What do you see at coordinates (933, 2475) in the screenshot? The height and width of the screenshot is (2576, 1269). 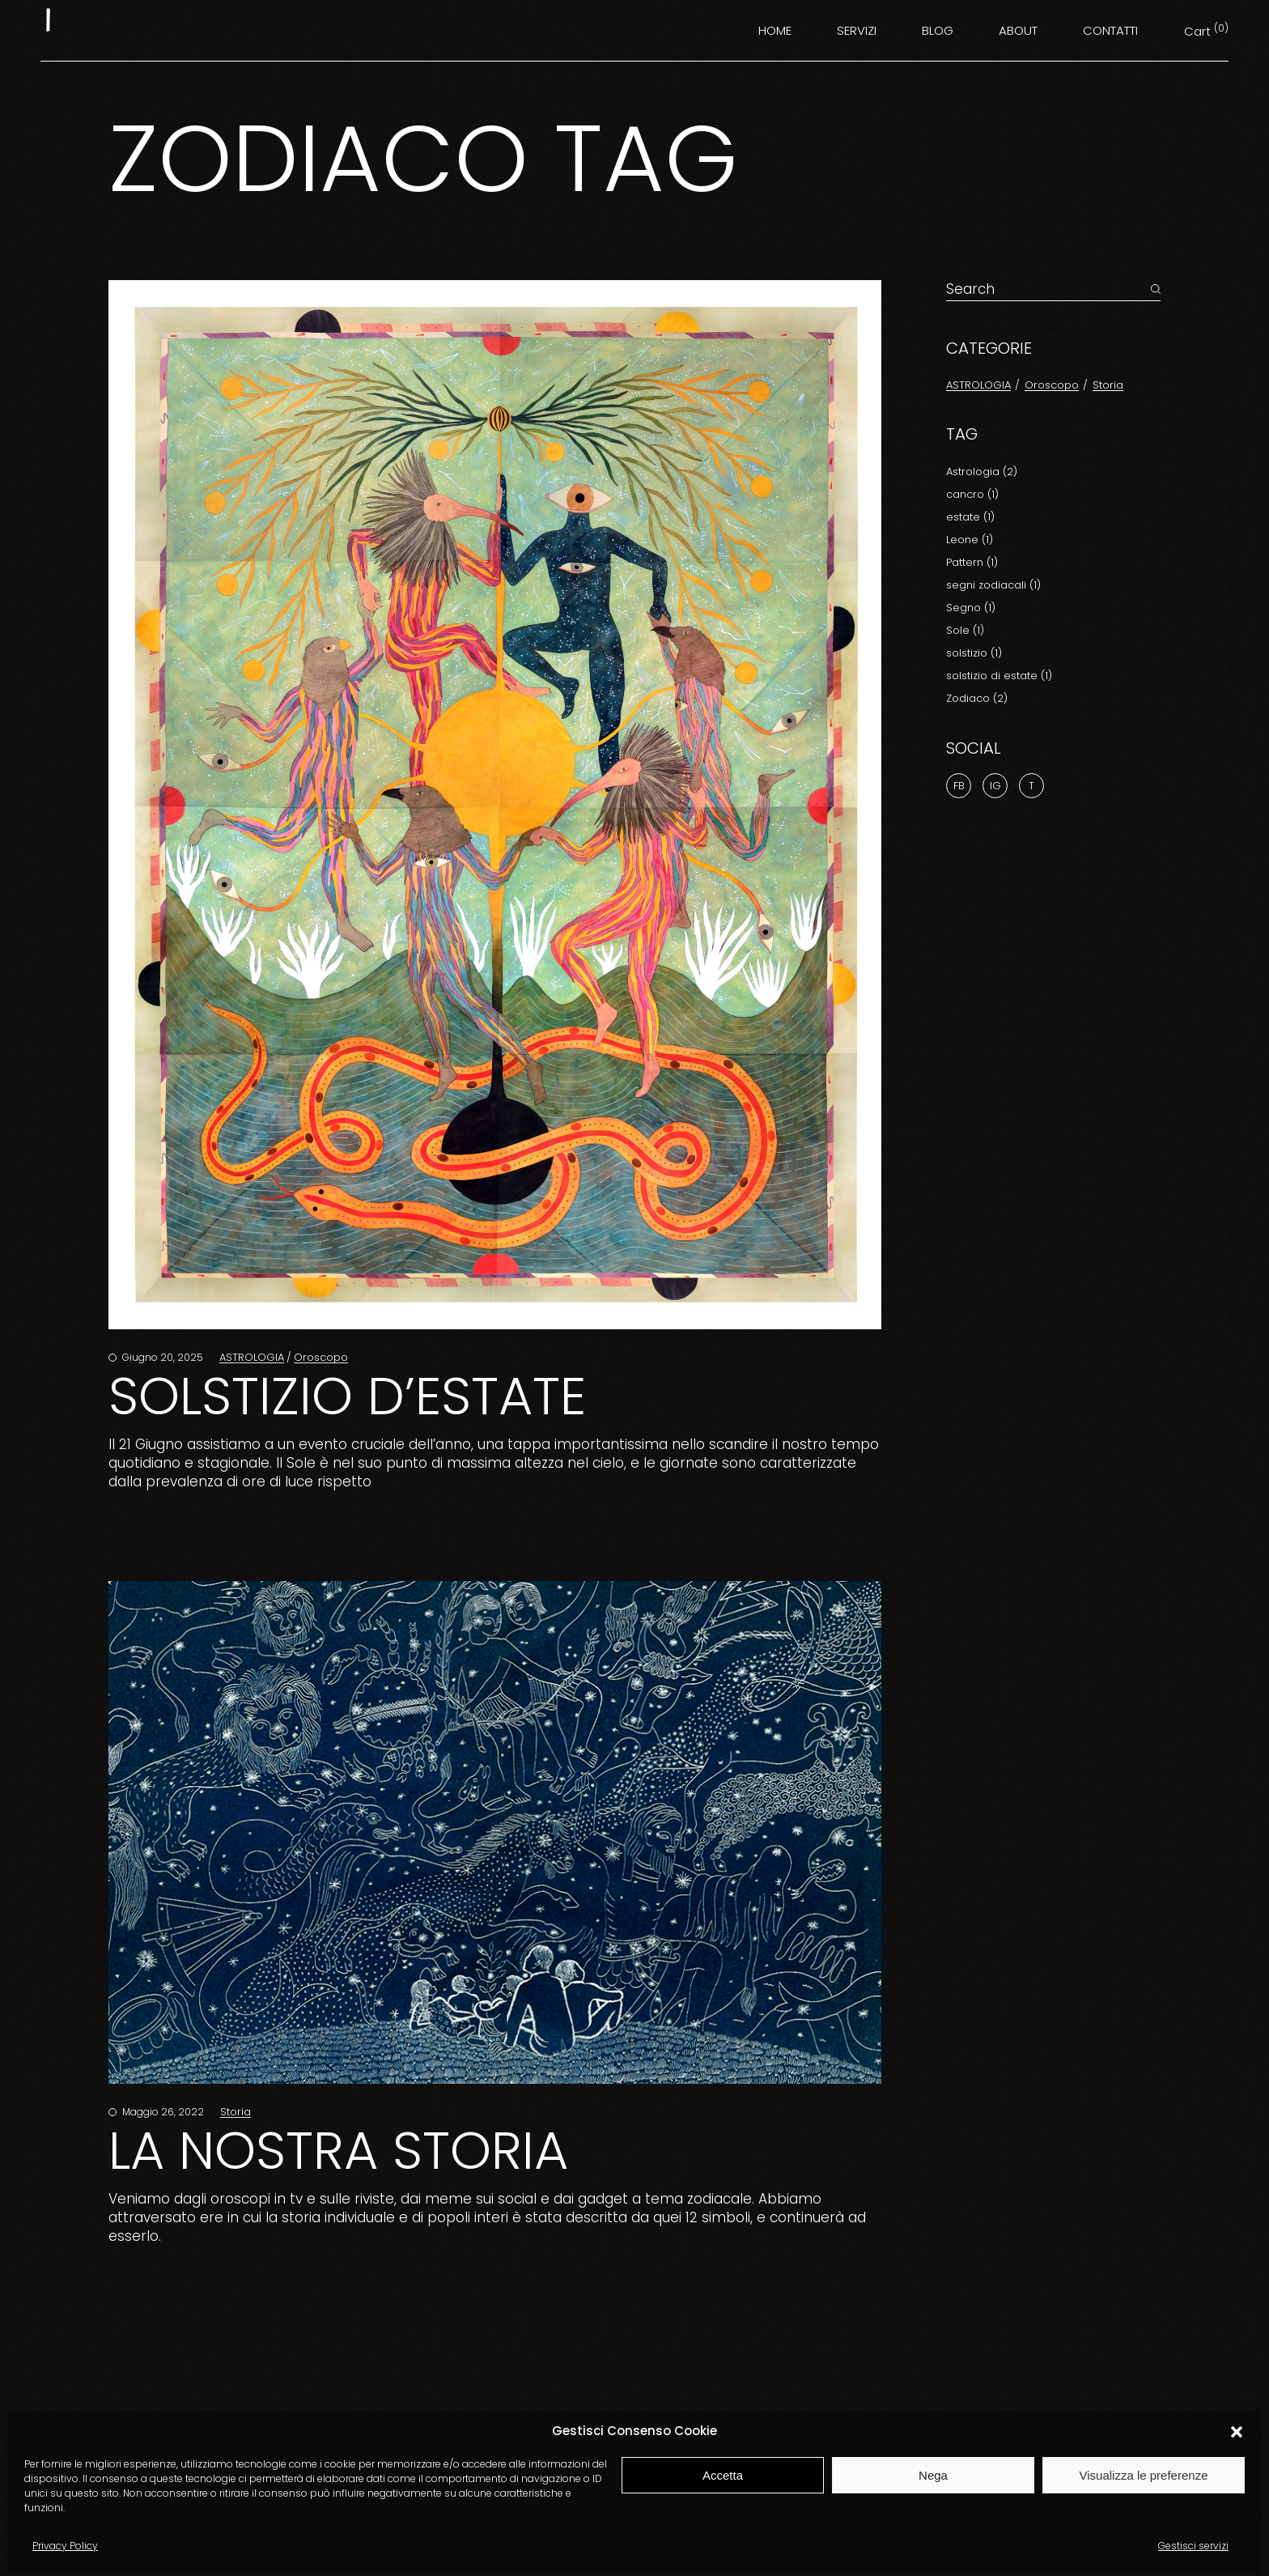 I see `Nega` at bounding box center [933, 2475].